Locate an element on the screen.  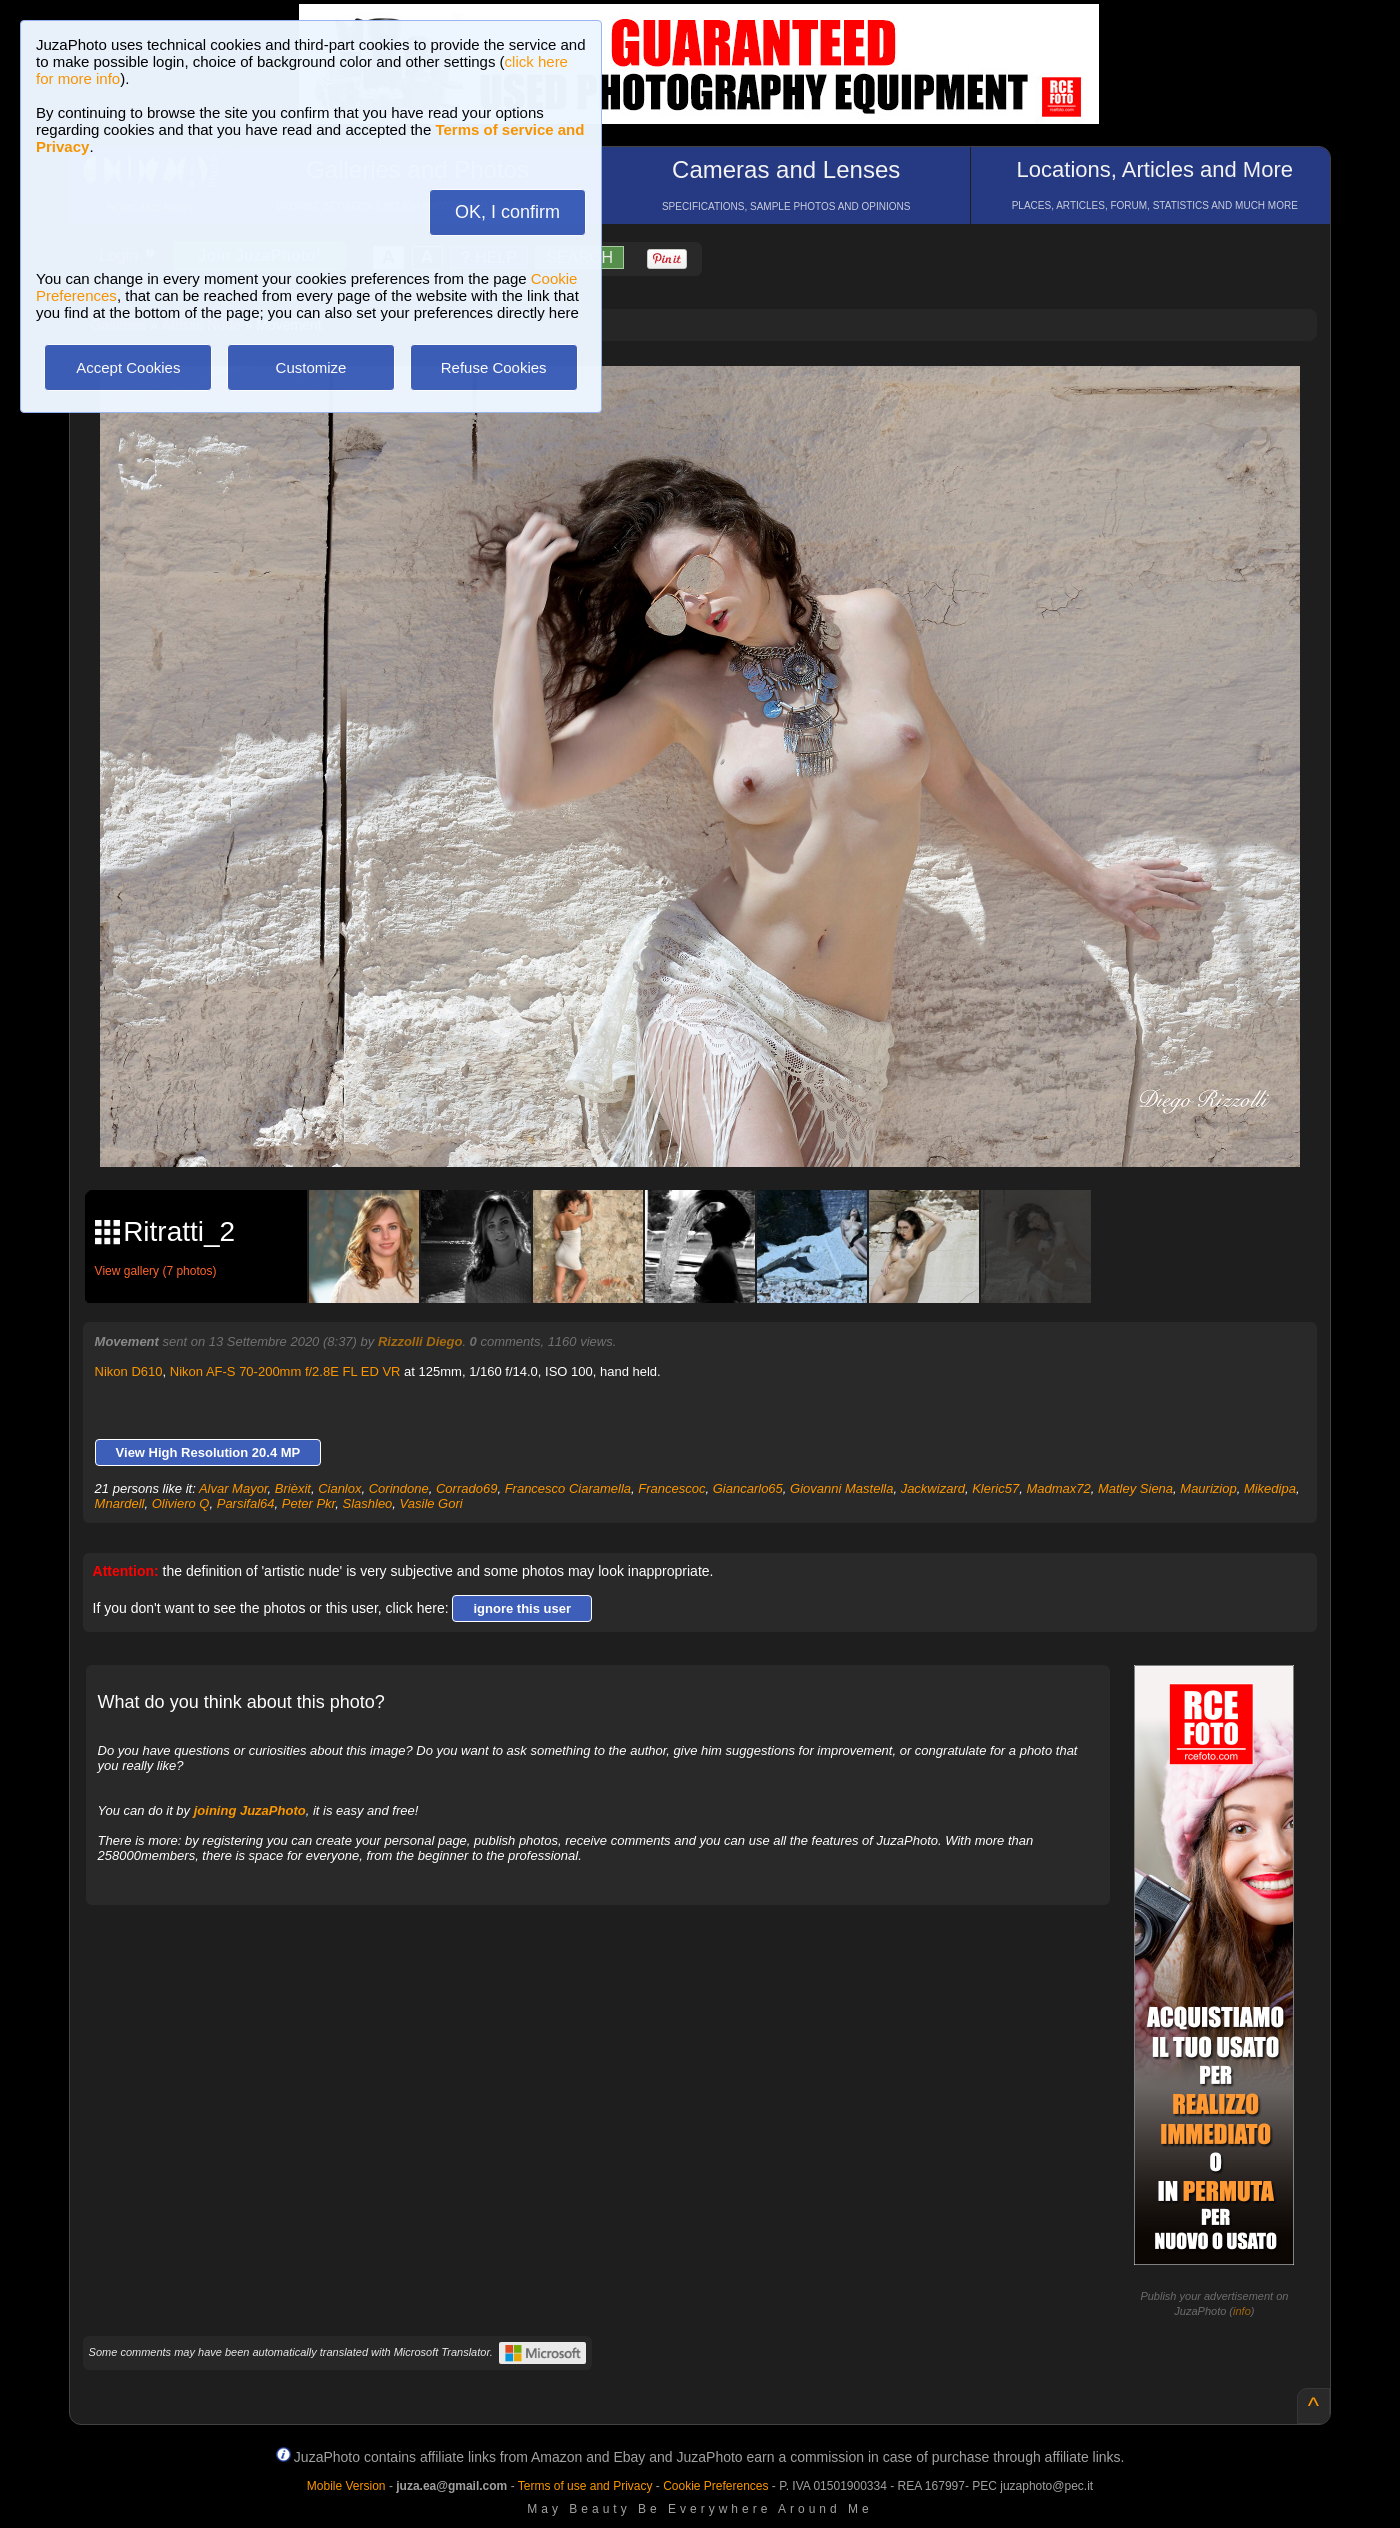
Corrado69 is located at coordinates (466, 1488).